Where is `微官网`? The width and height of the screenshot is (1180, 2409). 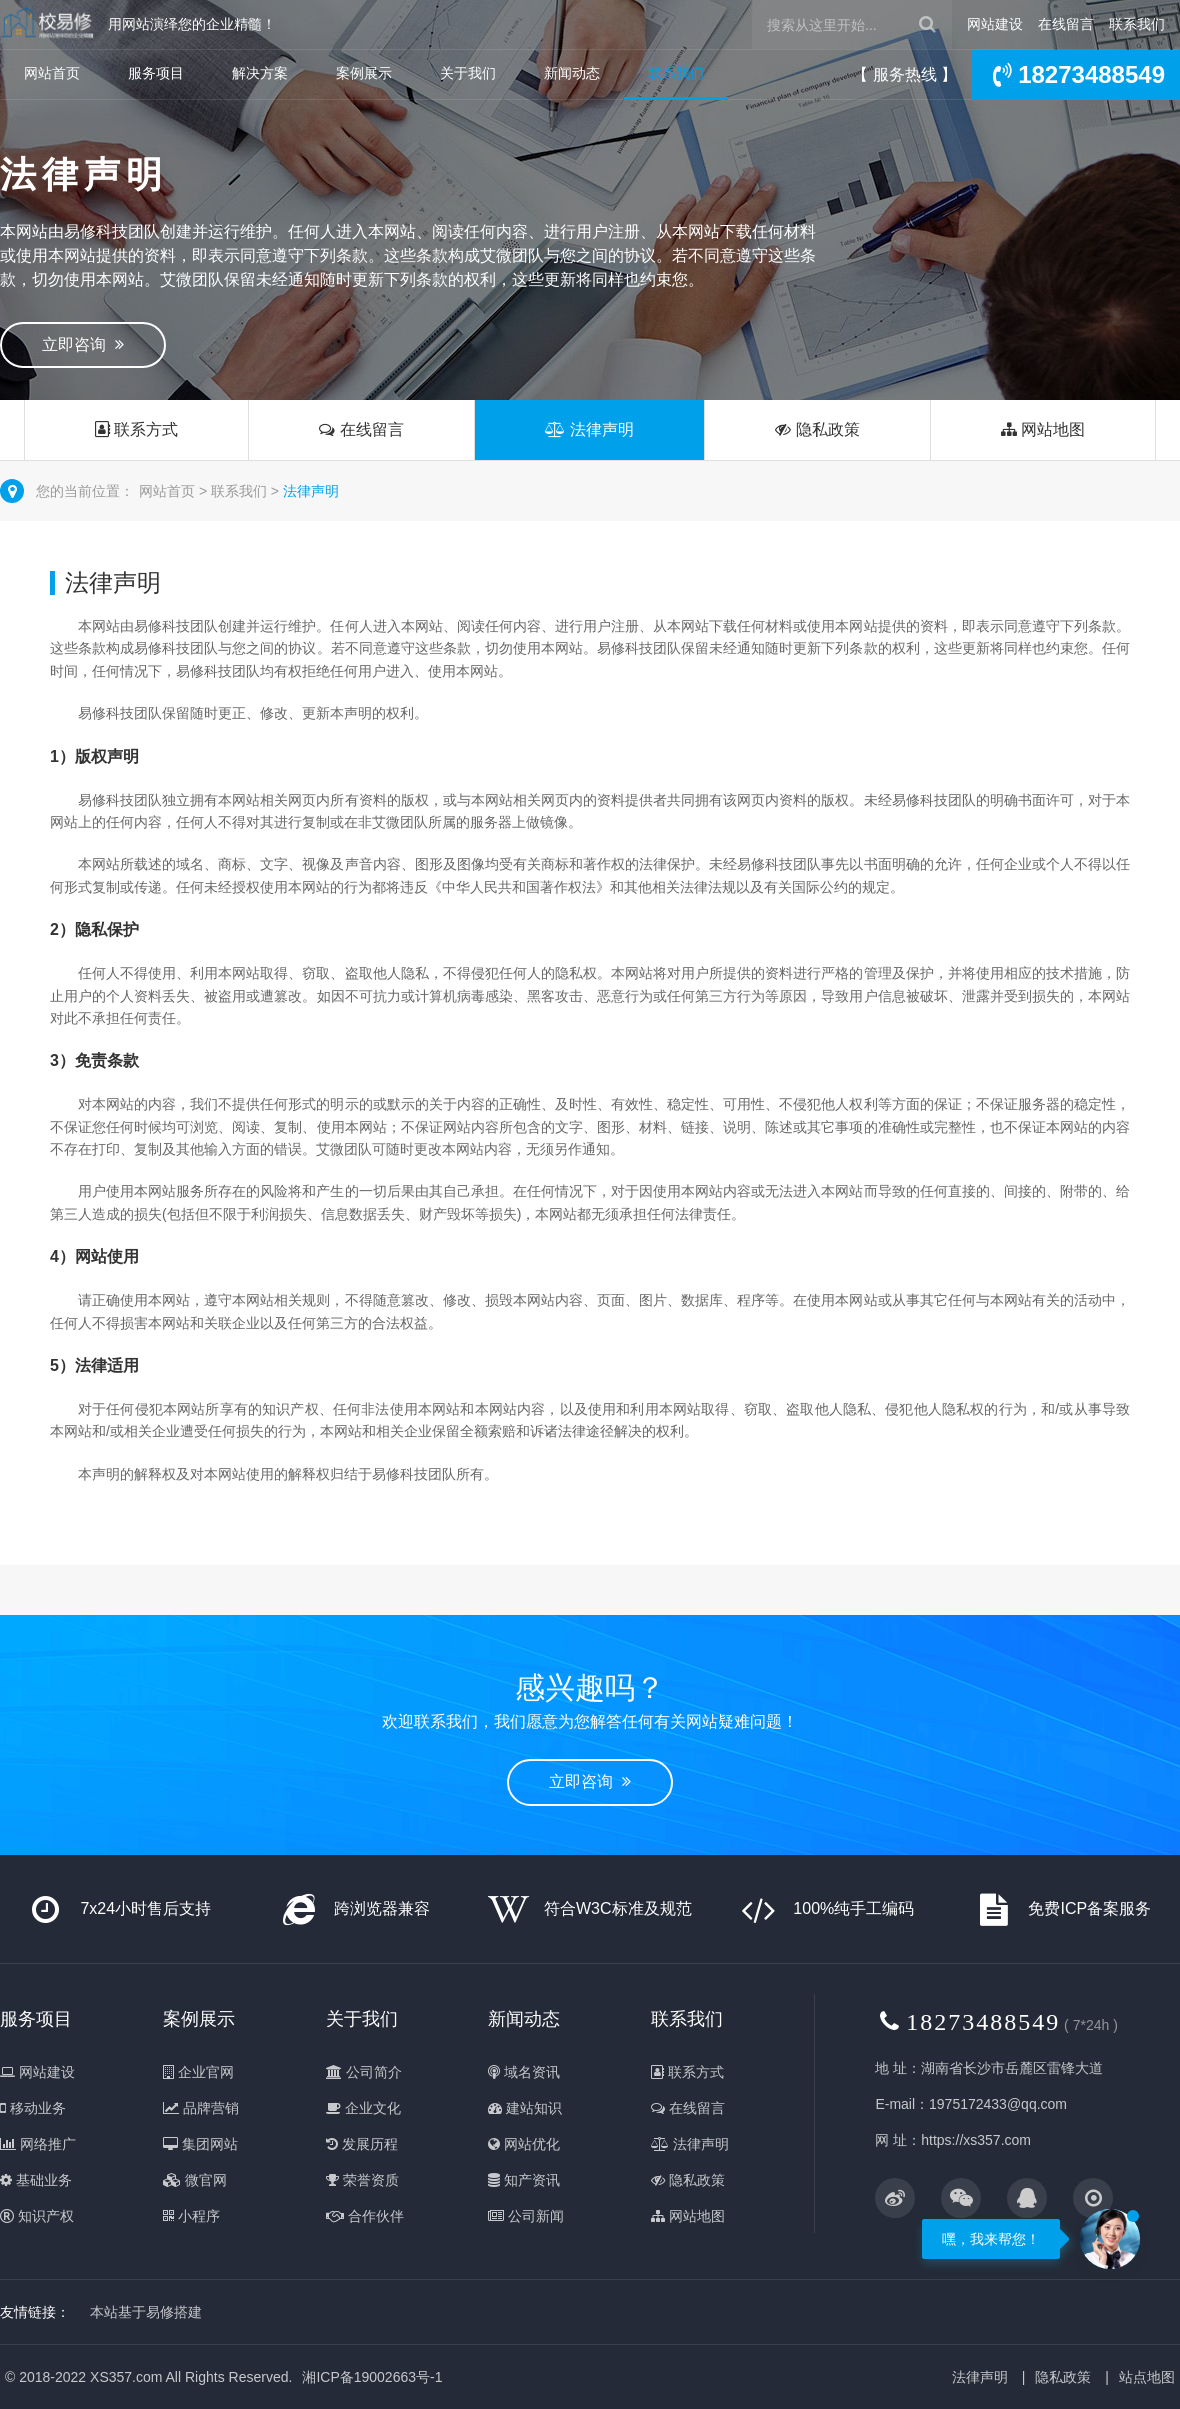 微官网 is located at coordinates (195, 2180).